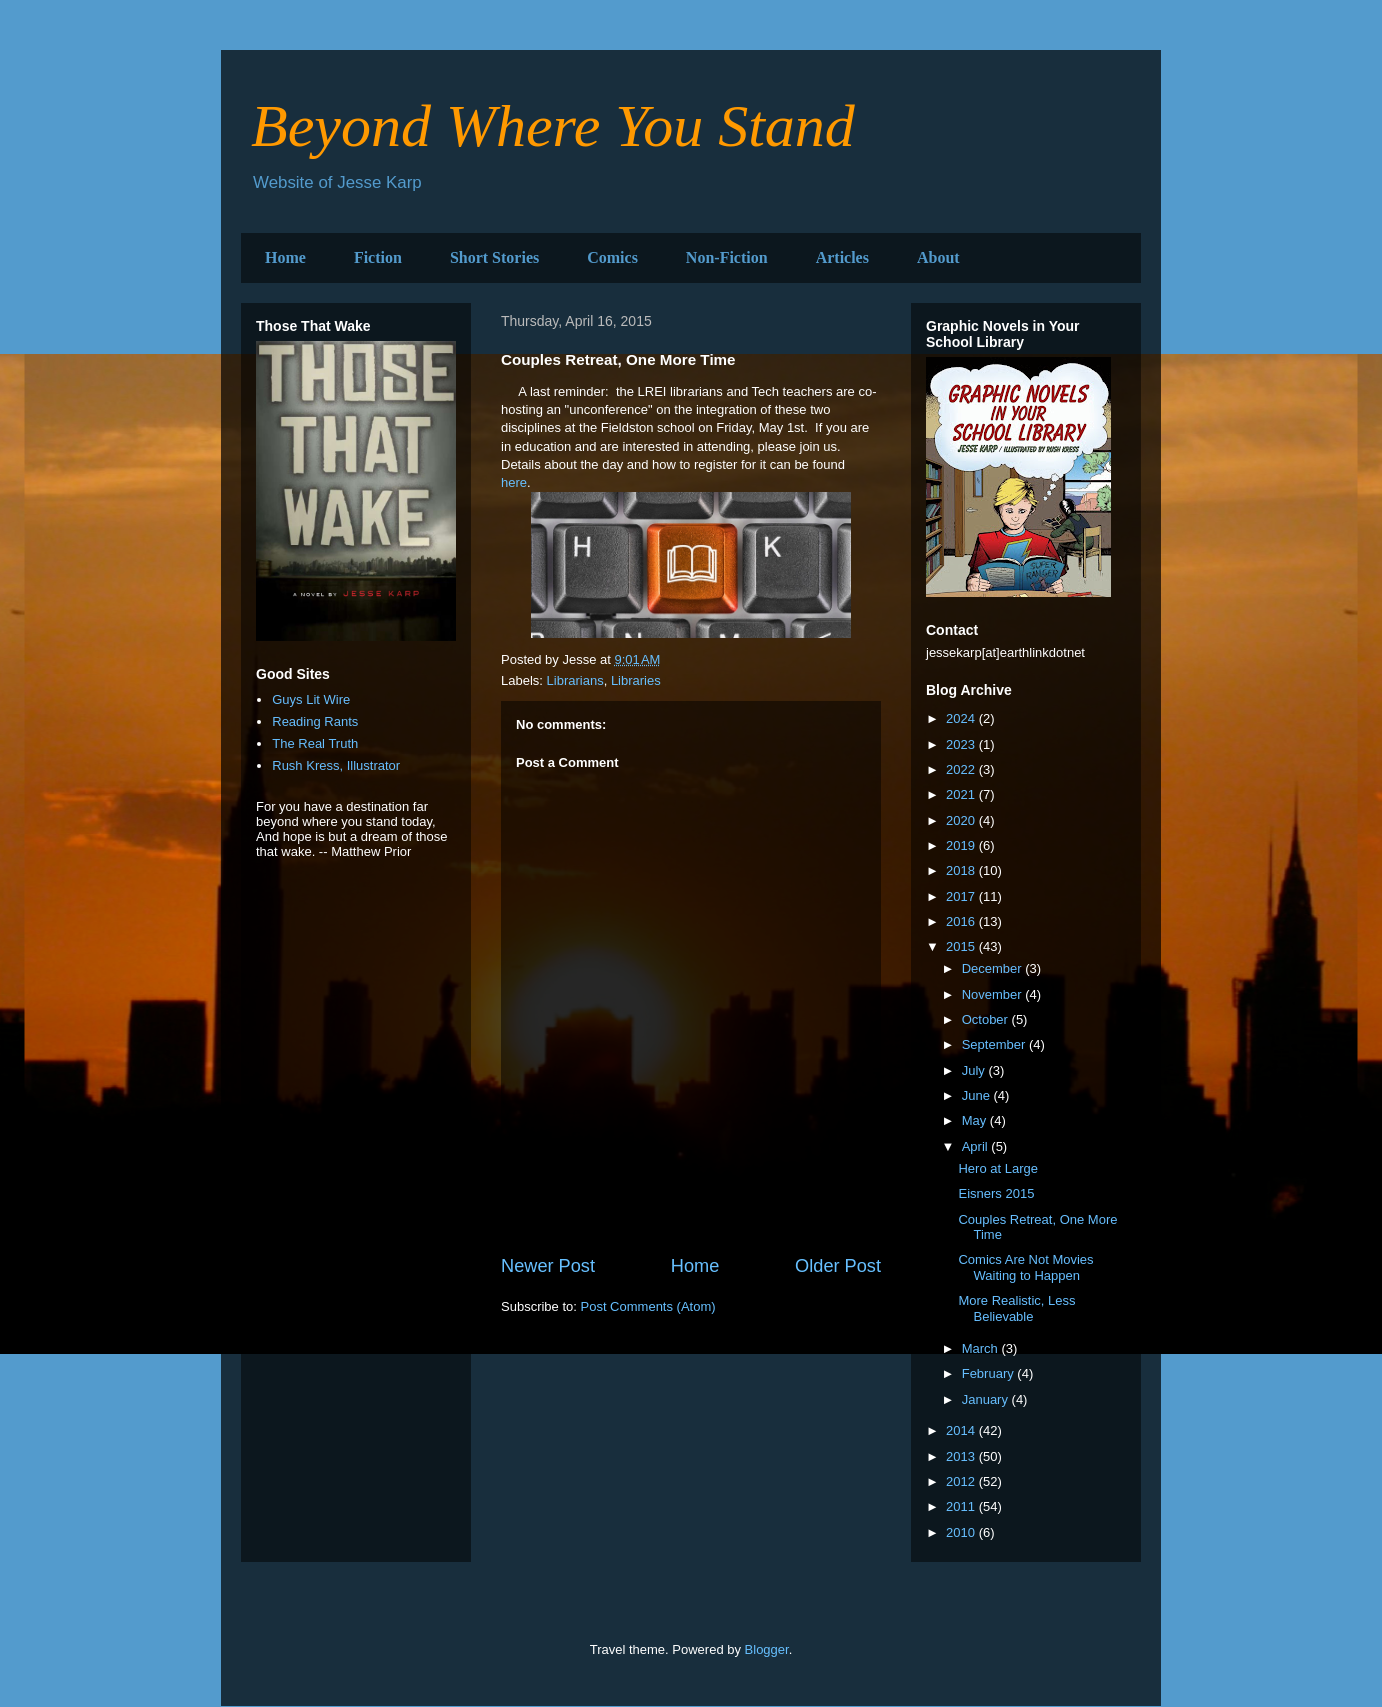  I want to click on 2023, so click(962, 744).